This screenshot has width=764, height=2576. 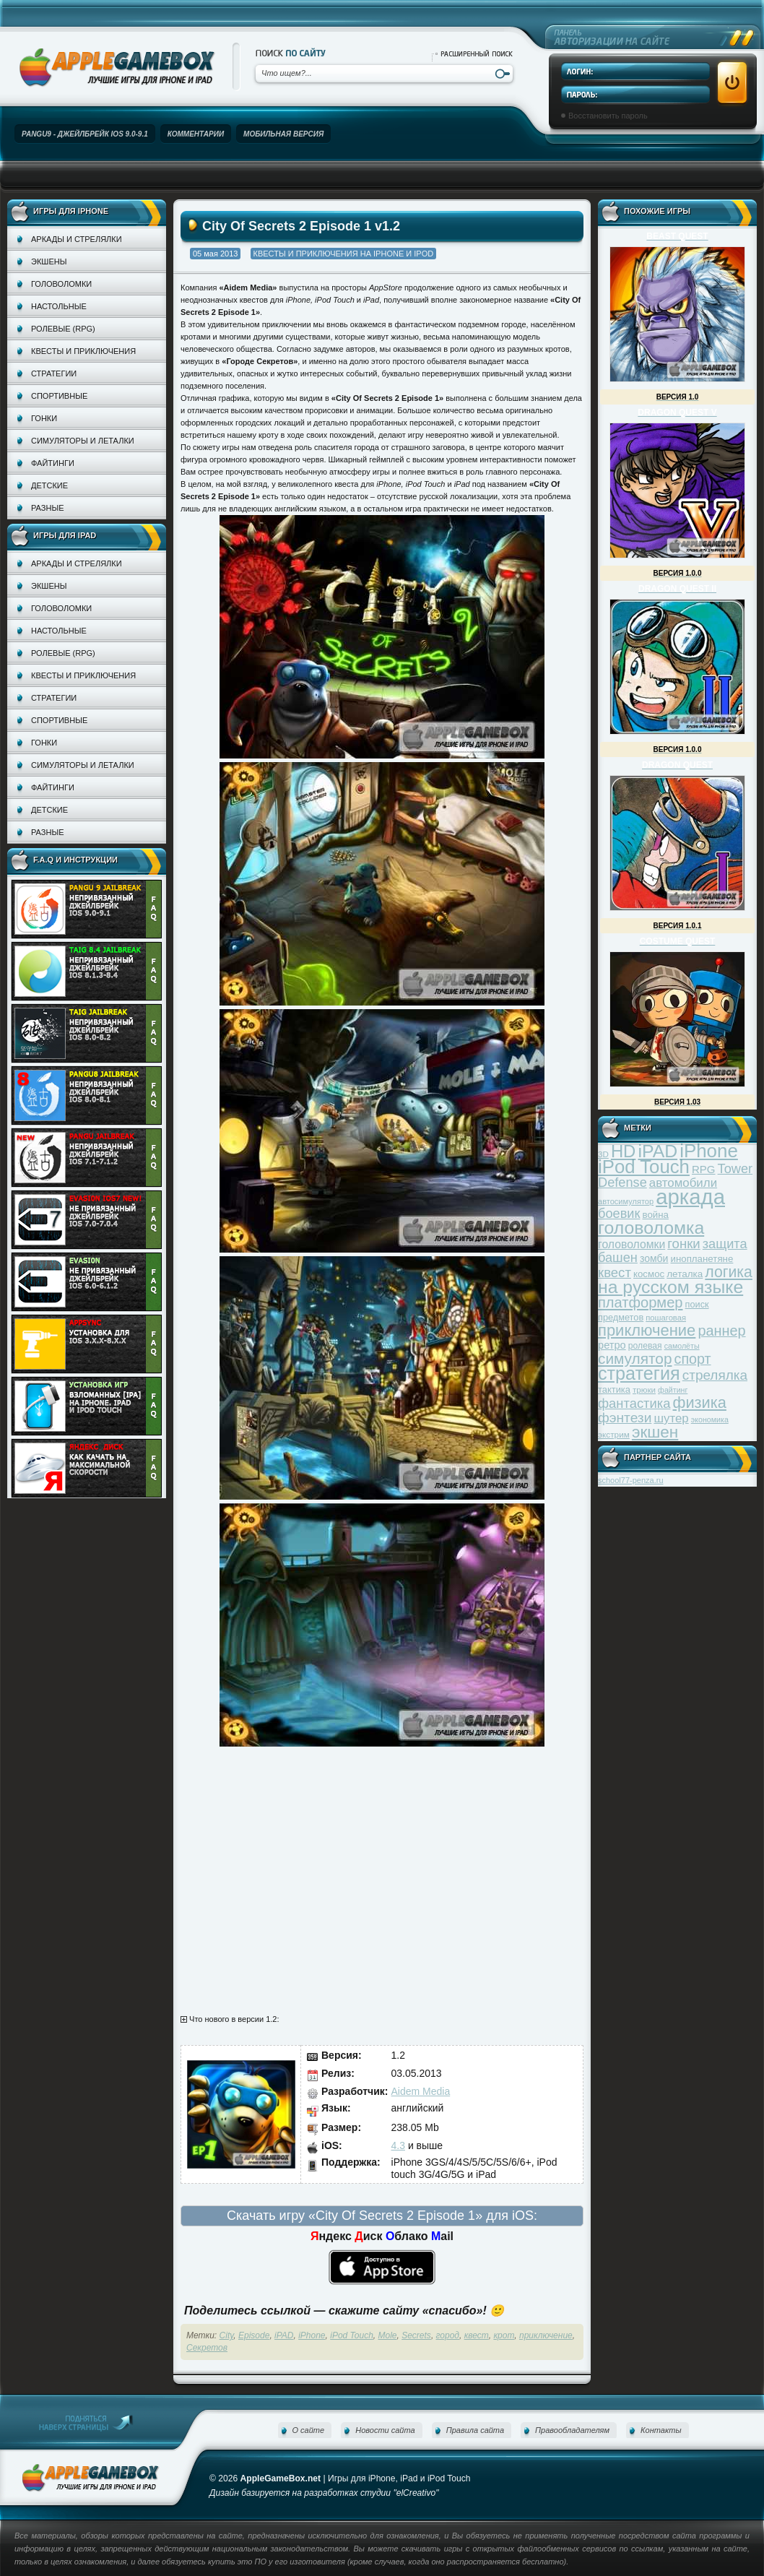 I want to click on инопланетяне [инопланетяне (39 элементов)], so click(x=702, y=1258).